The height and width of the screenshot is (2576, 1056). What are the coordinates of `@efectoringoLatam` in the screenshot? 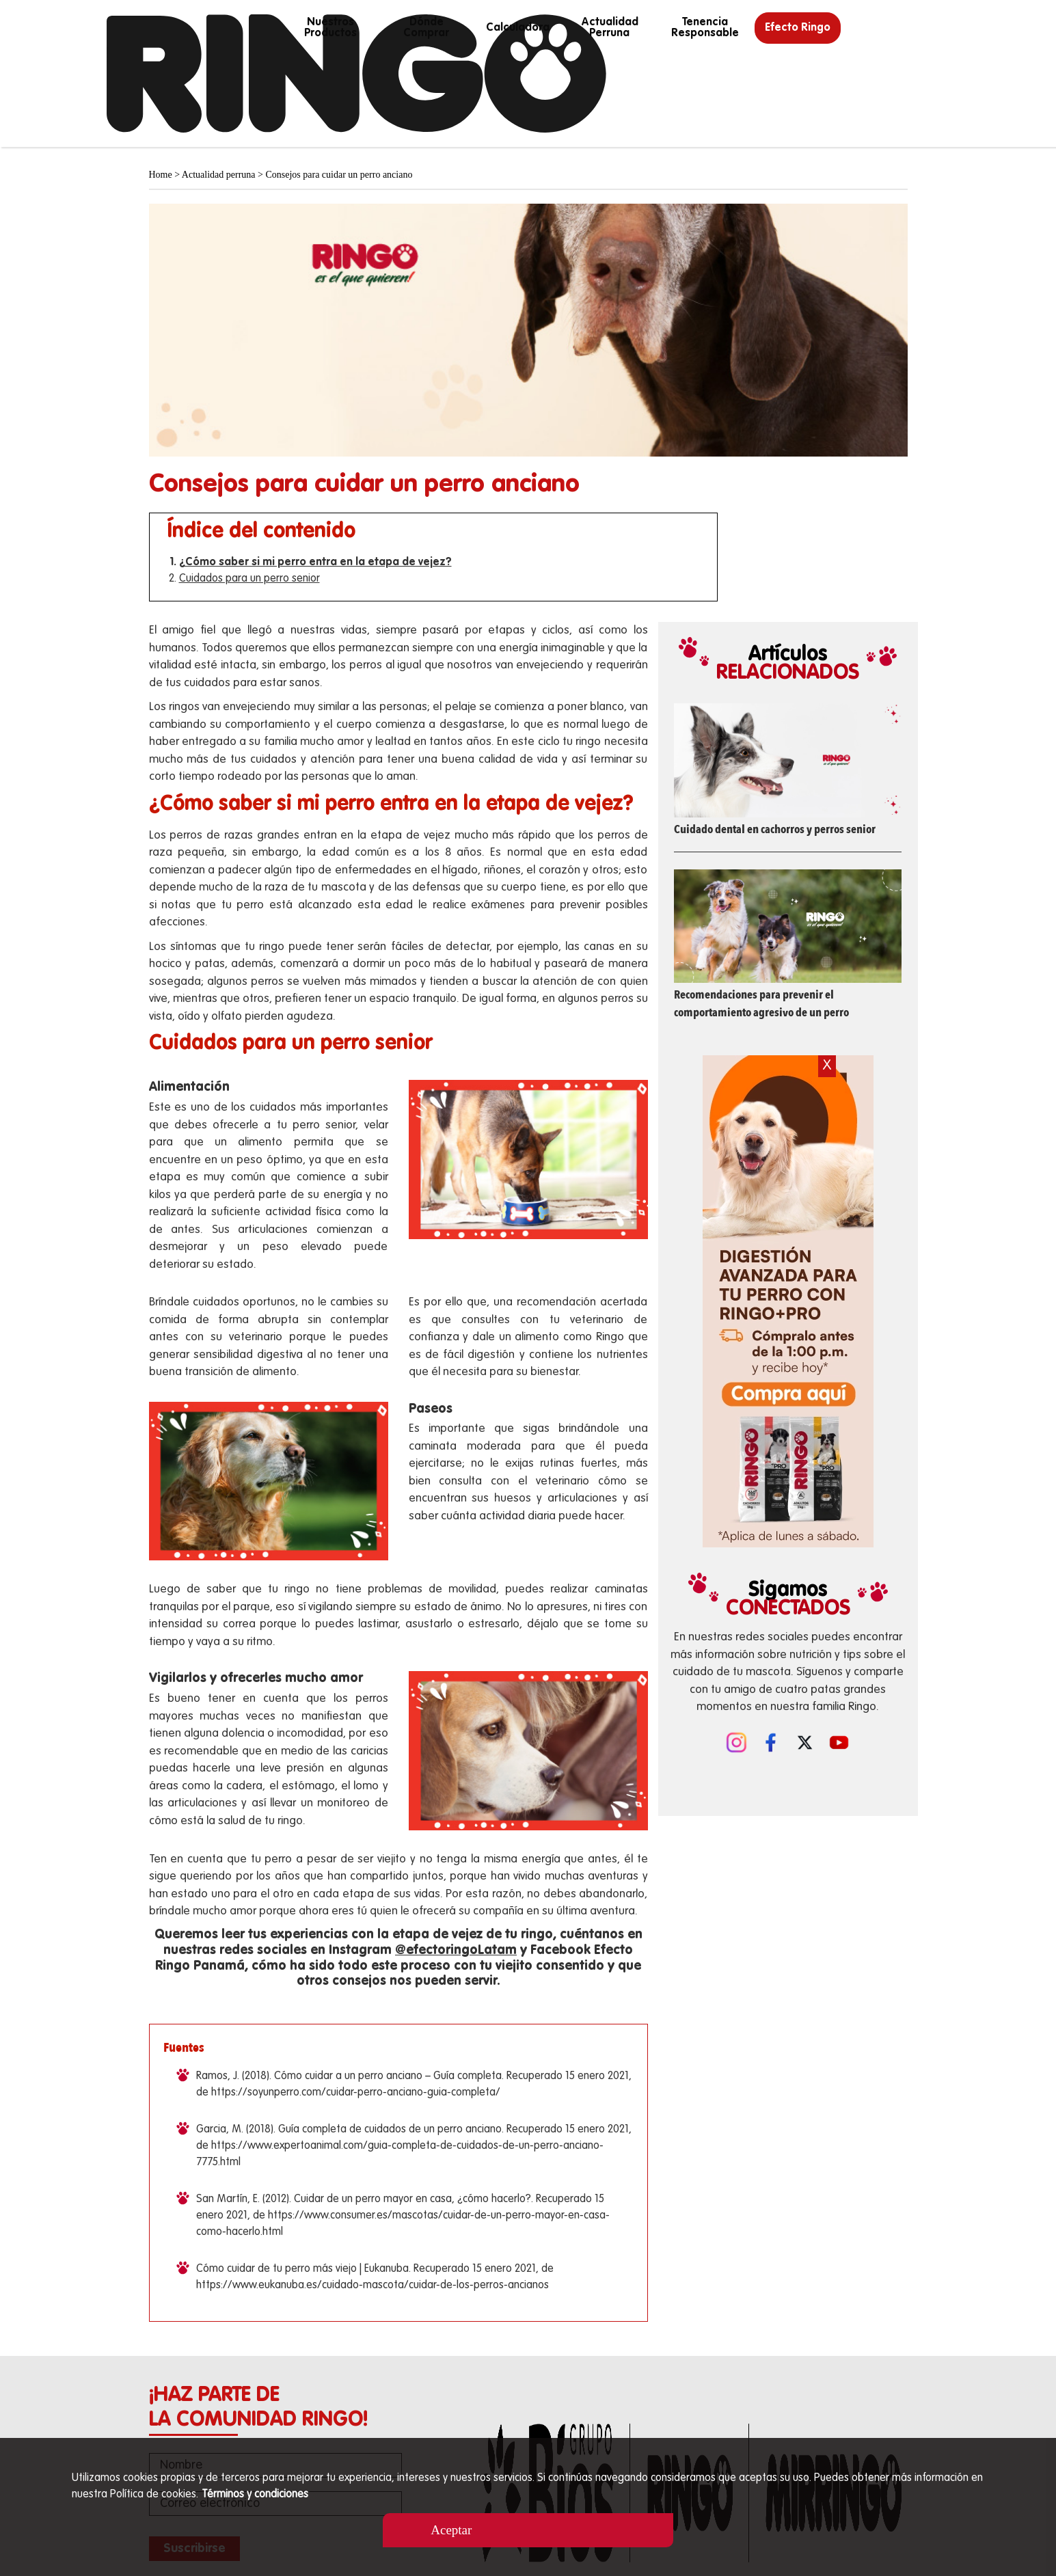 It's located at (456, 1950).